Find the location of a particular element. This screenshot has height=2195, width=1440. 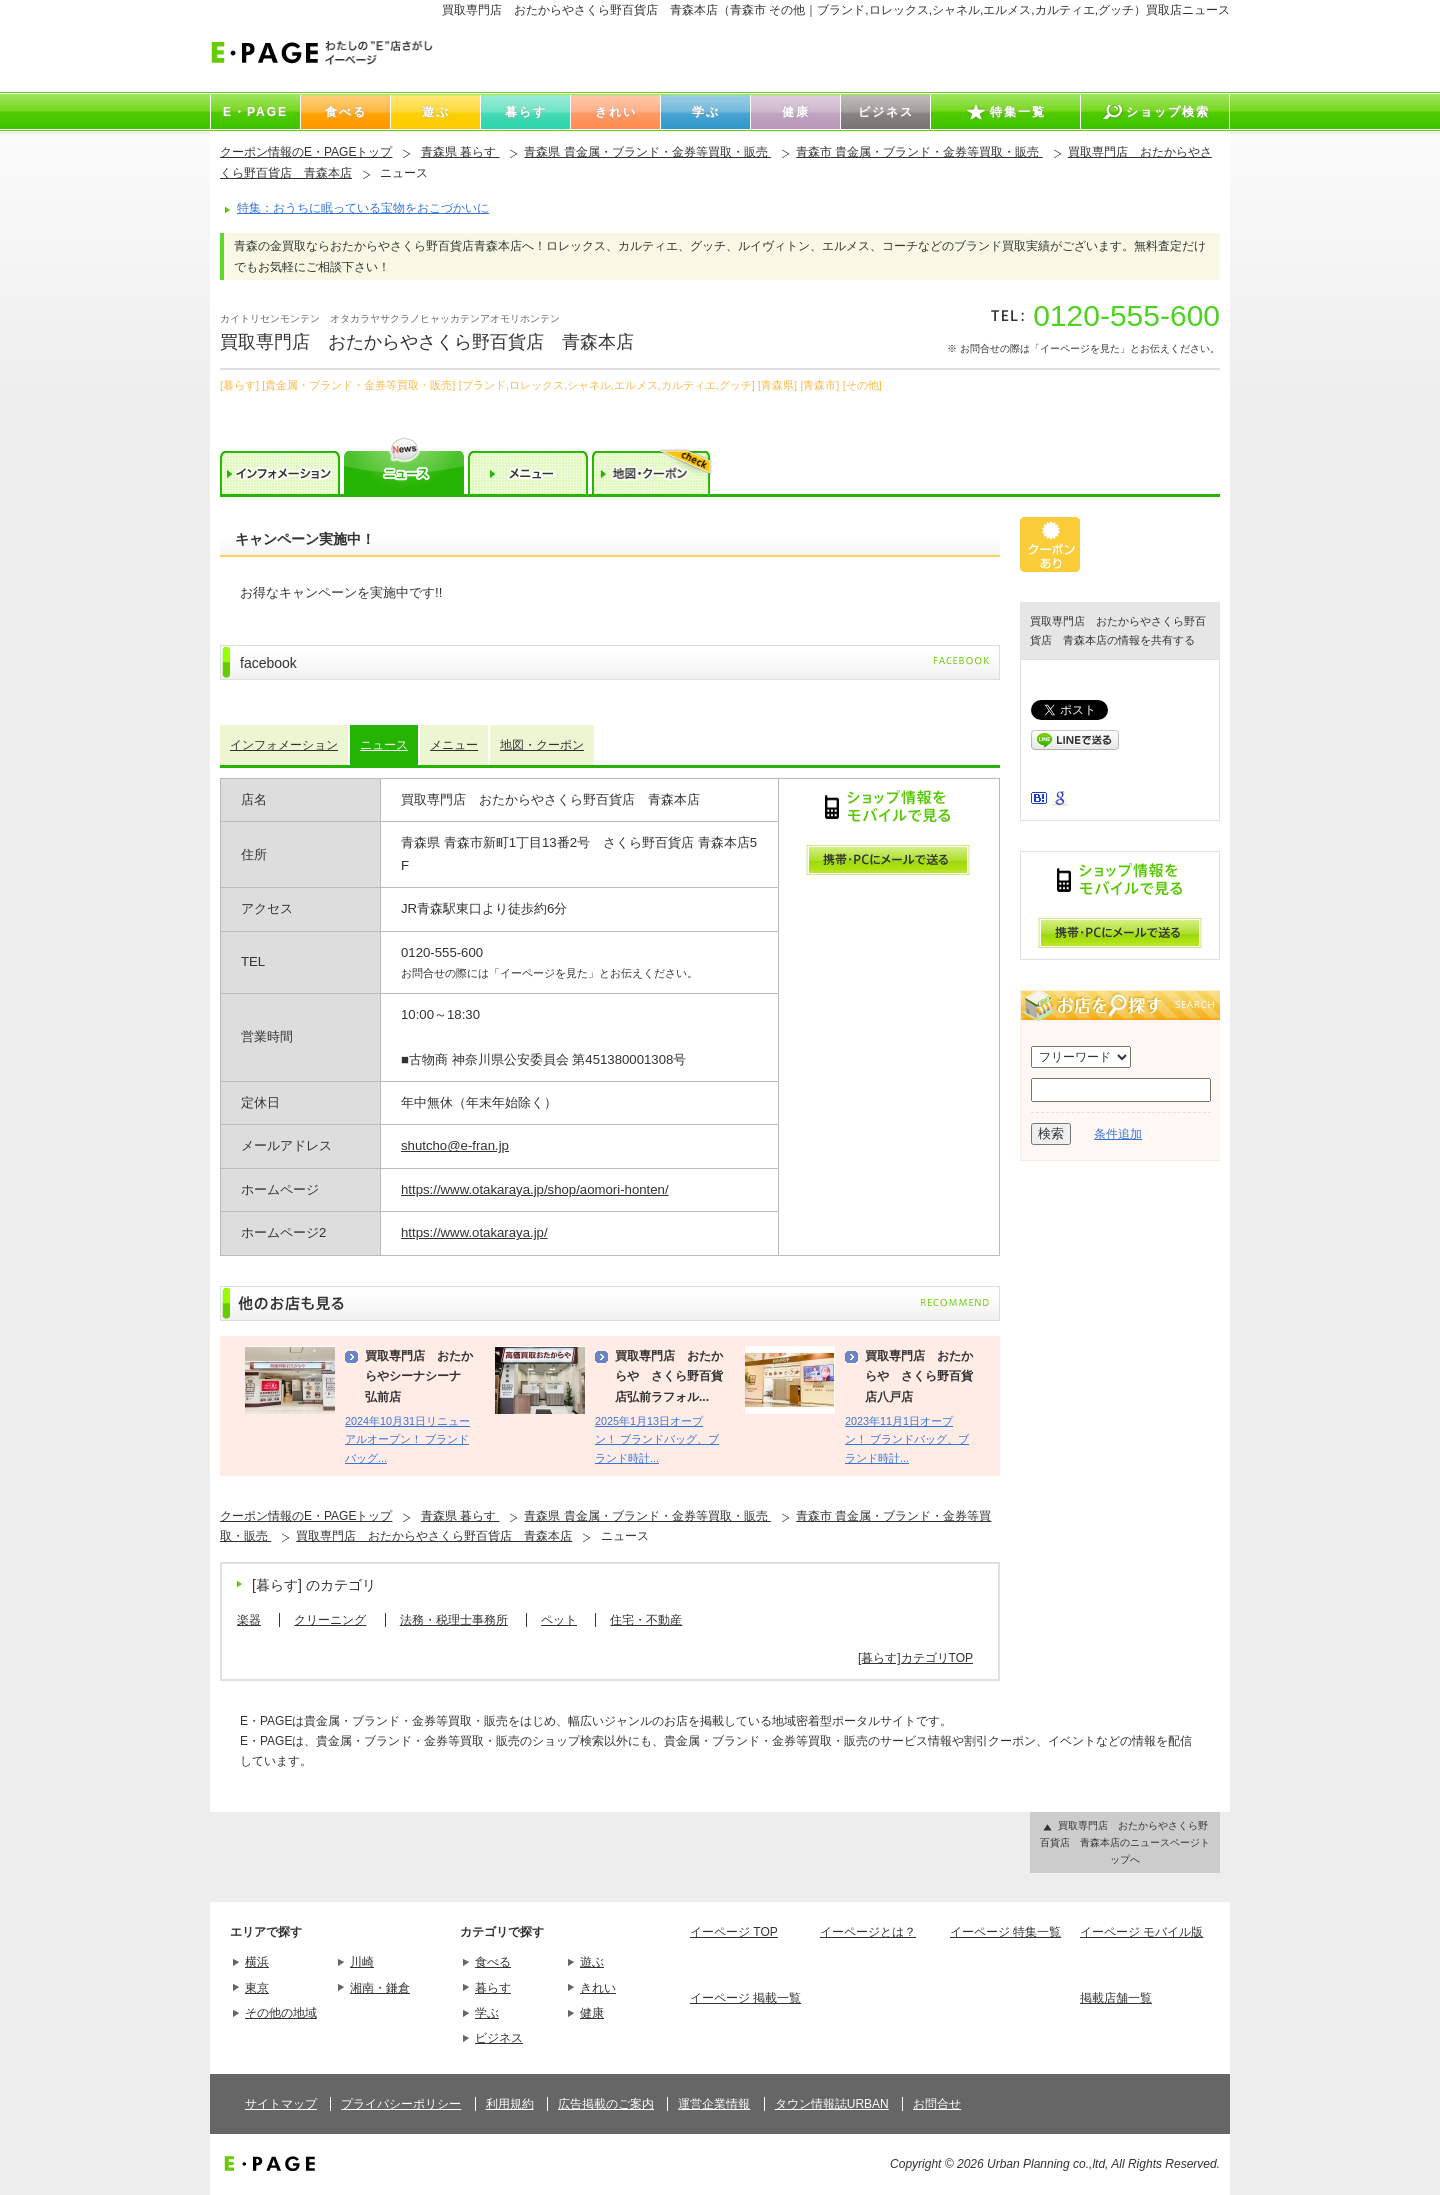

ニュース is located at coordinates (384, 745).